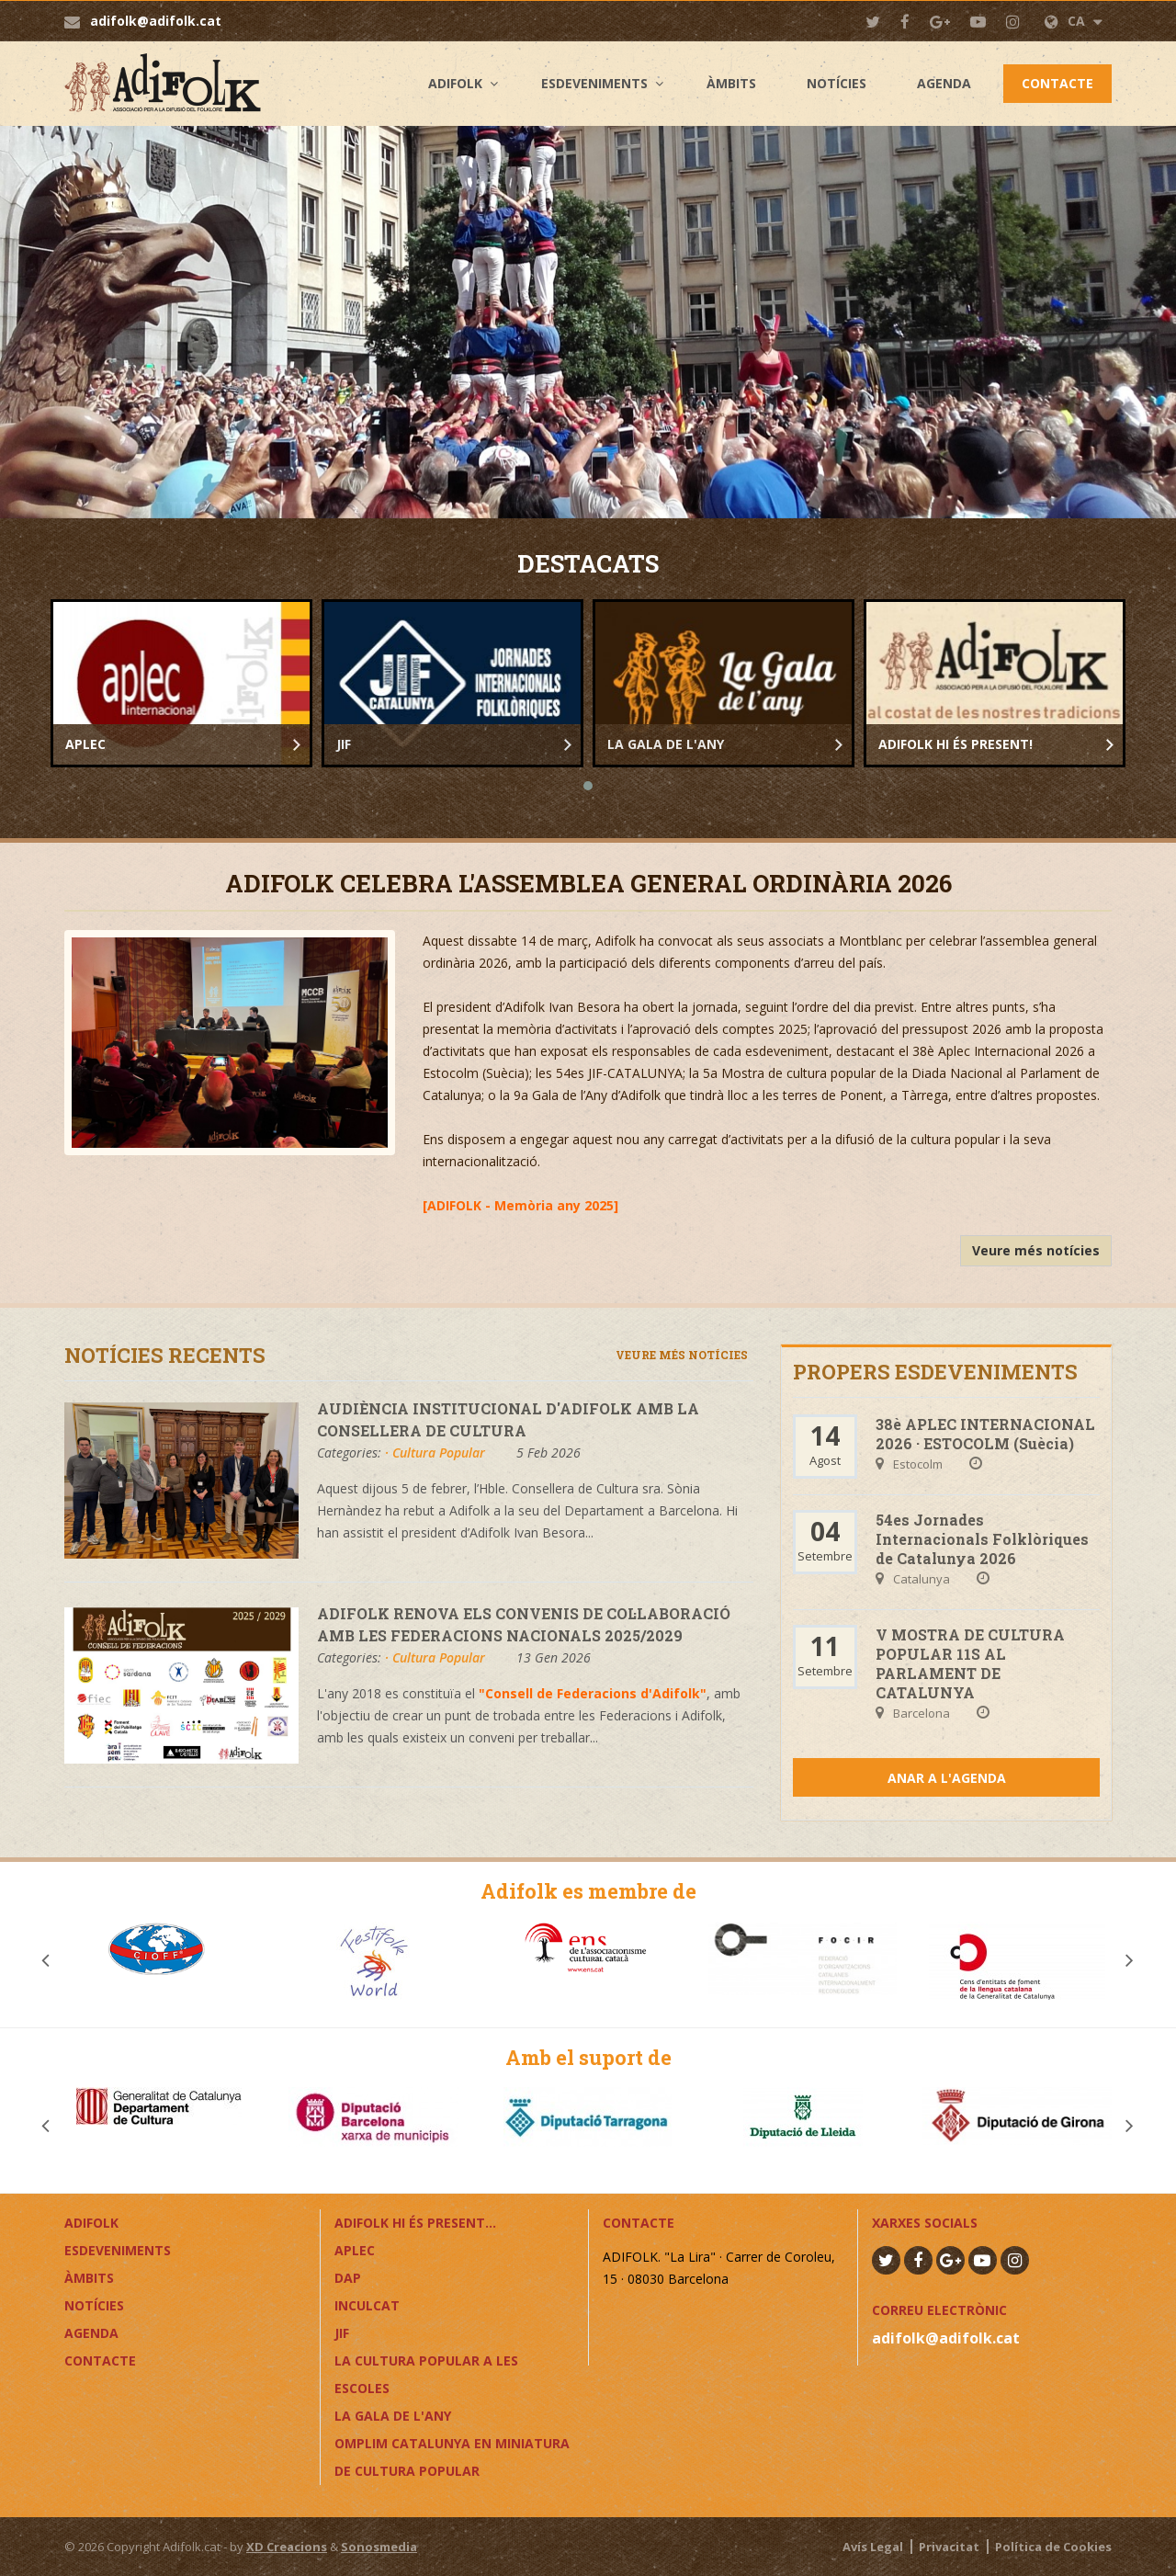 Image resolution: width=1176 pixels, height=2576 pixels. Describe the element at coordinates (731, 83) in the screenshot. I see `Àmbits` at that location.